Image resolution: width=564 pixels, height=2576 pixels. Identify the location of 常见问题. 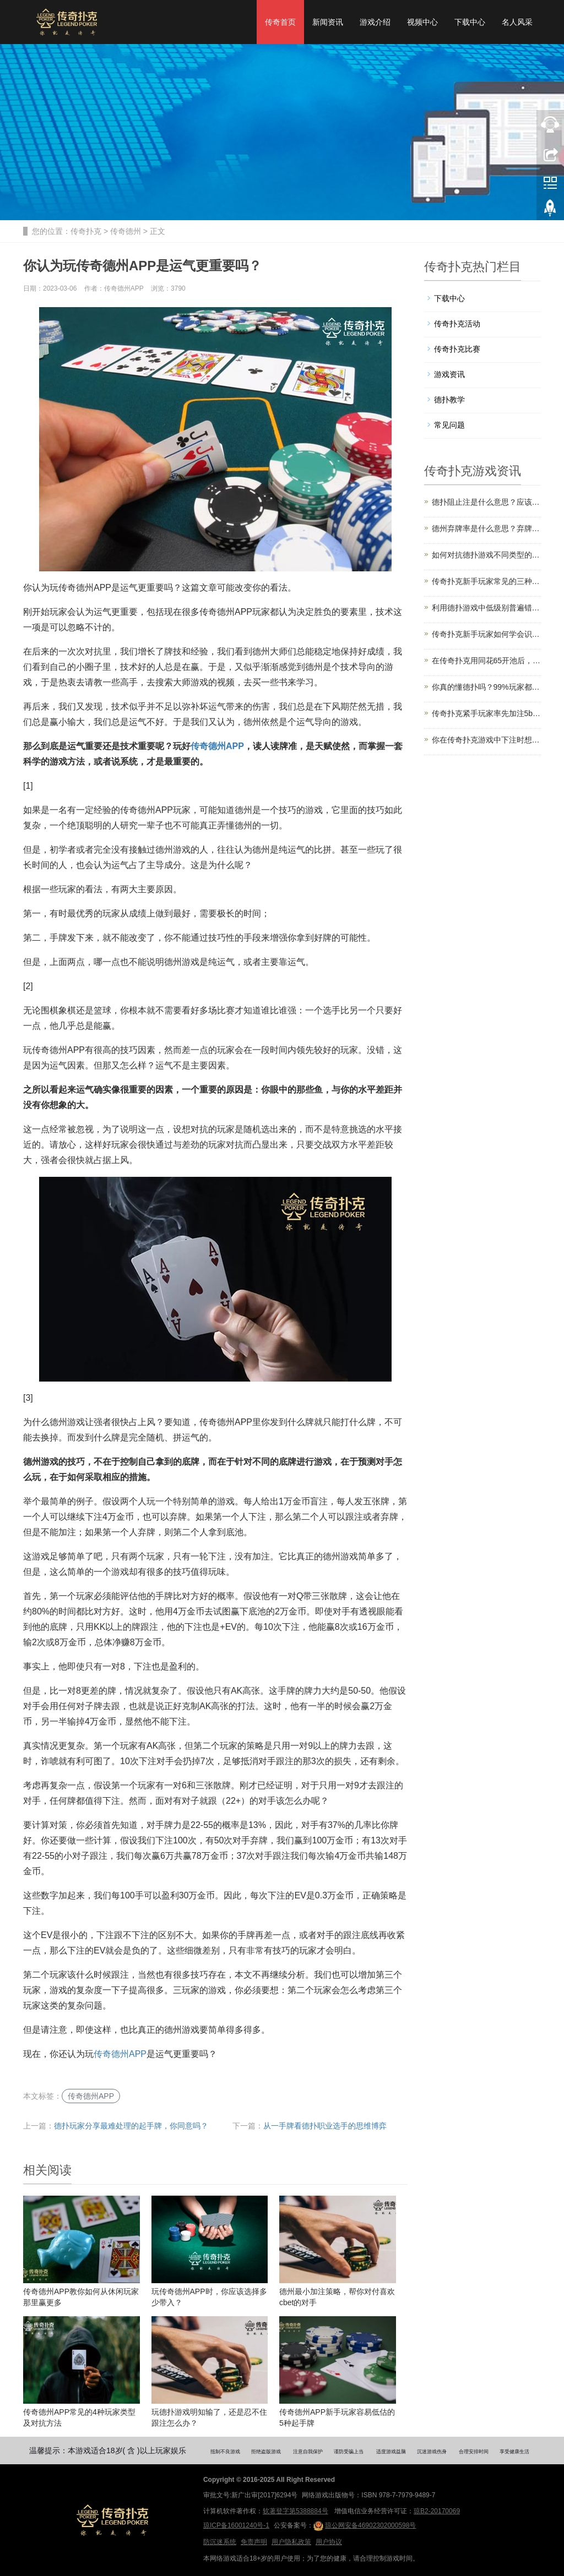
(449, 425).